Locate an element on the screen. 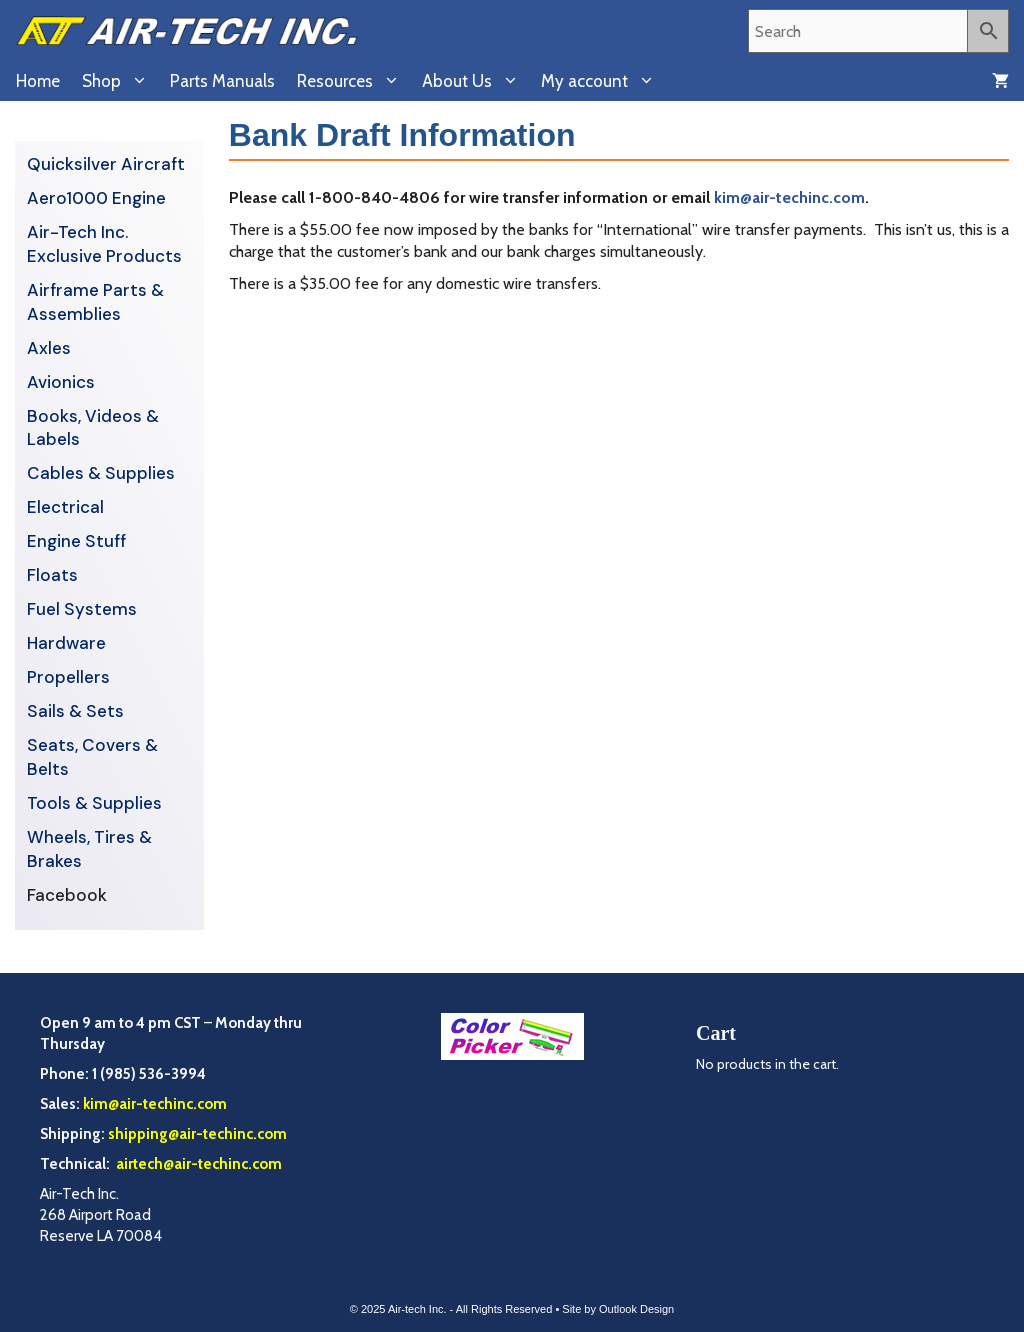 The image size is (1024, 1332). Fuel Systems is located at coordinates (82, 609).